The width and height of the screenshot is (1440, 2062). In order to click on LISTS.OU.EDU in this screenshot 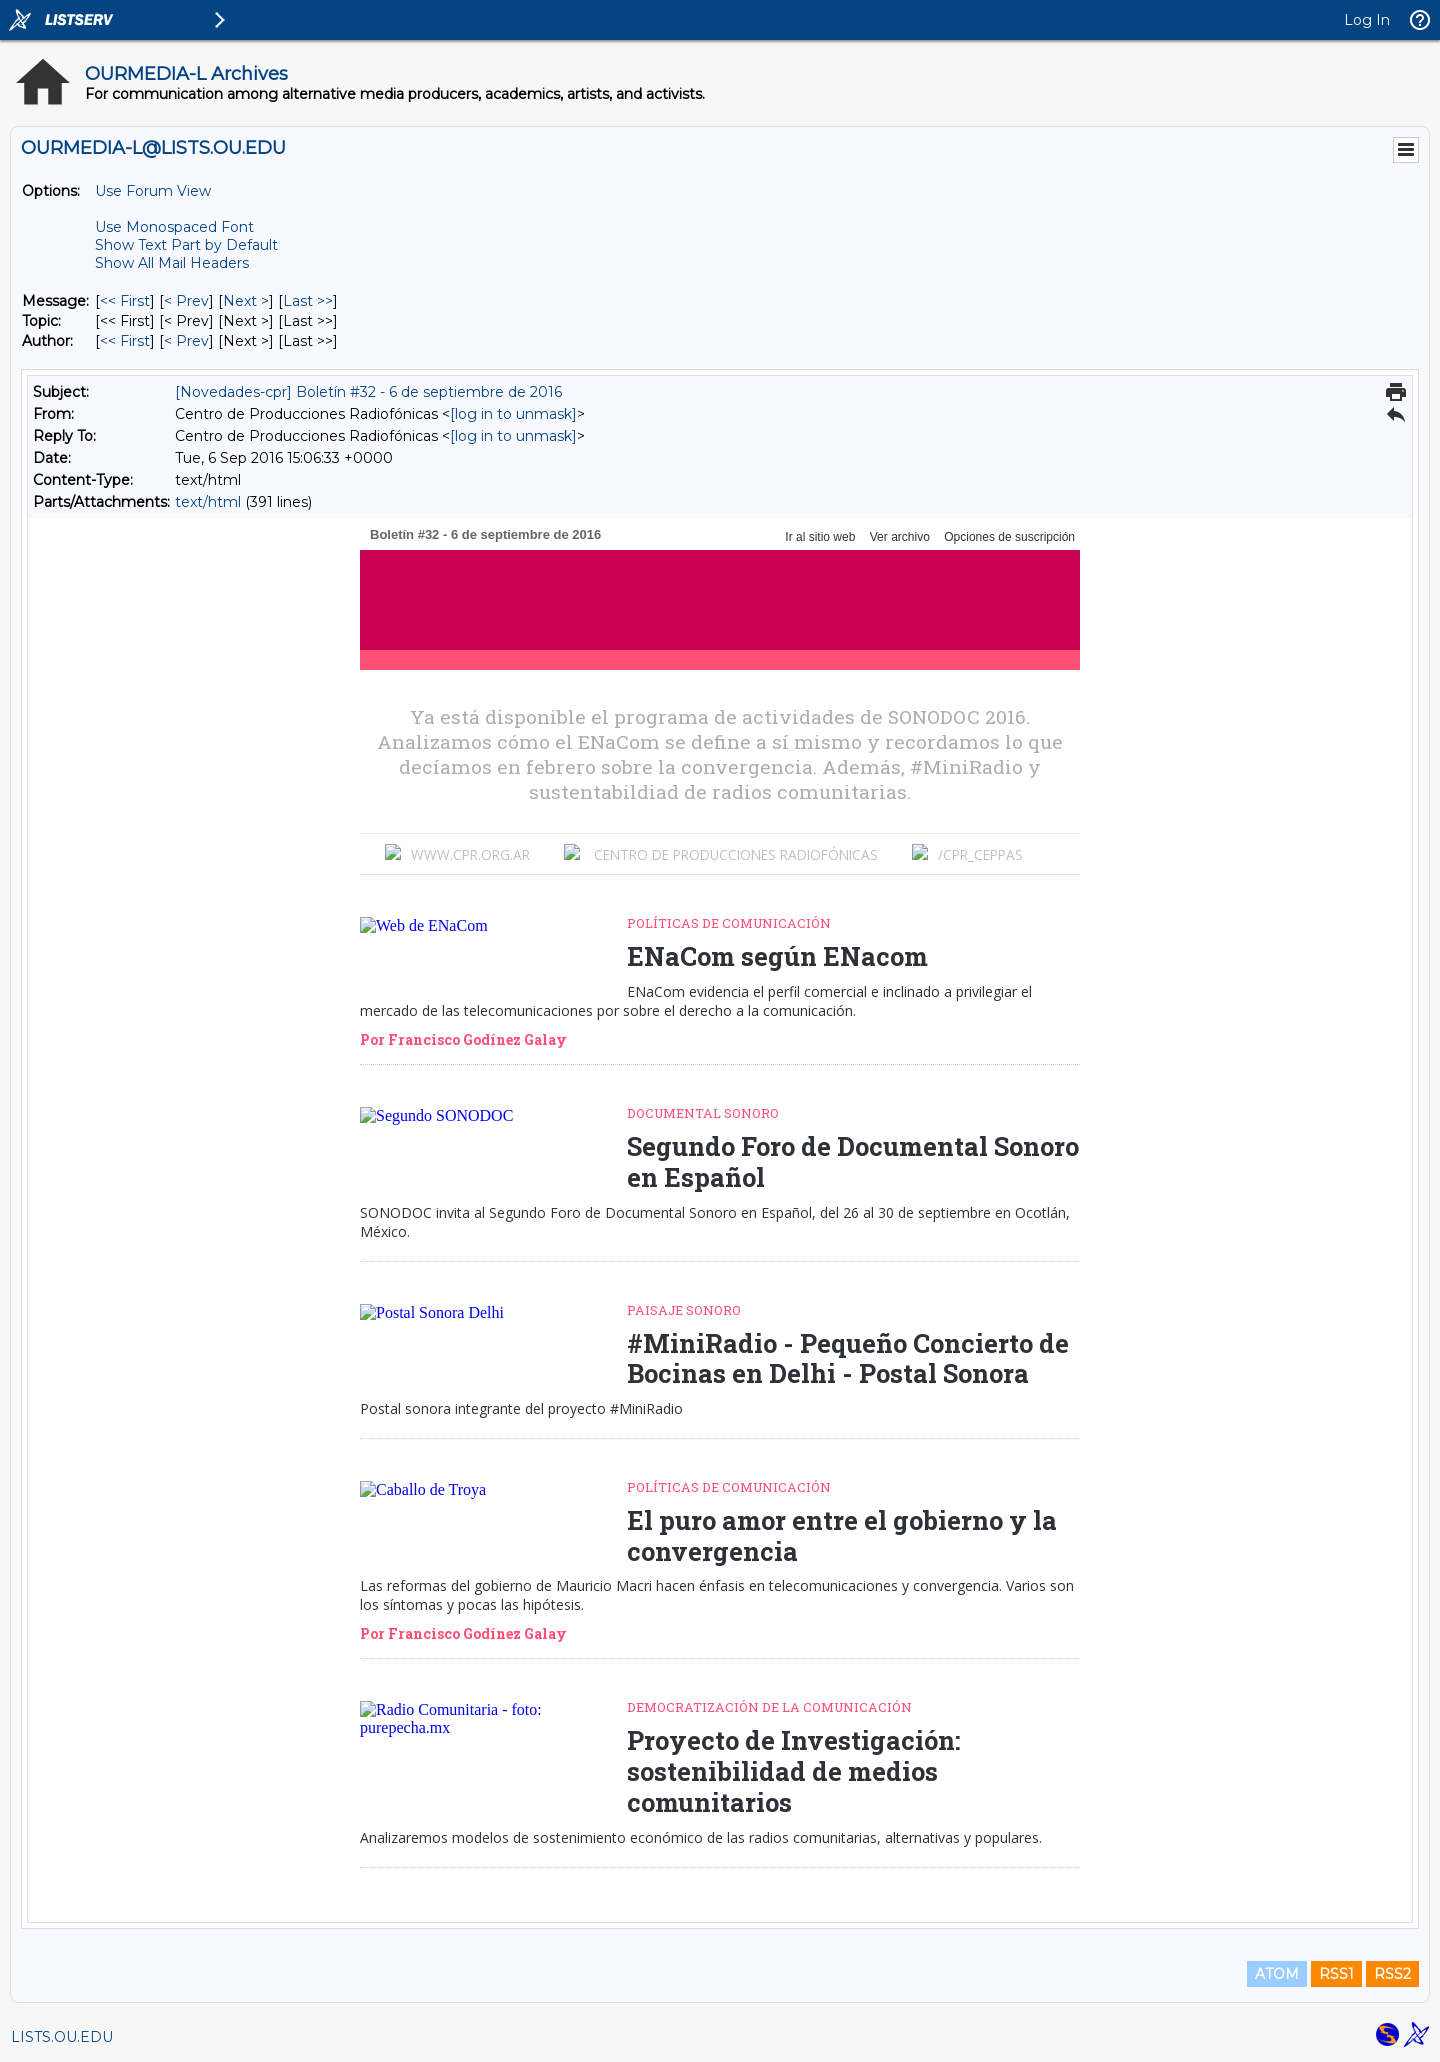, I will do `click(62, 2037)`.